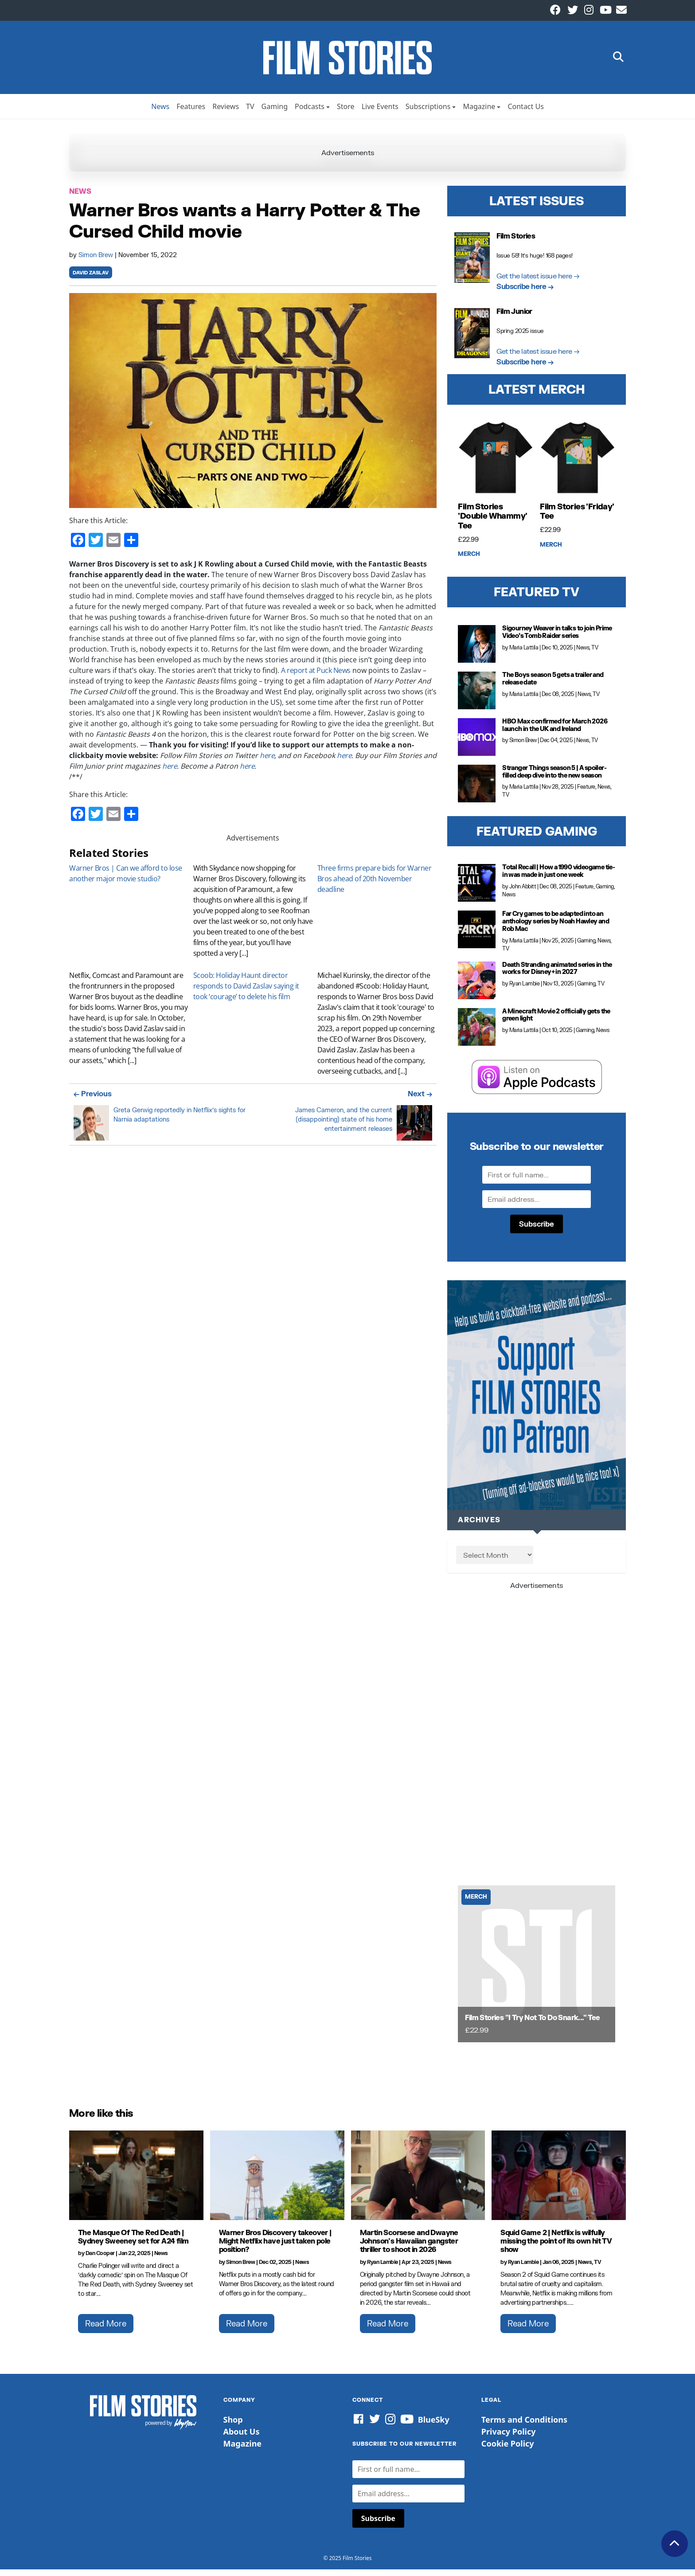 Image resolution: width=695 pixels, height=2576 pixels. Describe the element at coordinates (428, 113) in the screenshot. I see `Subscriptions` at that location.